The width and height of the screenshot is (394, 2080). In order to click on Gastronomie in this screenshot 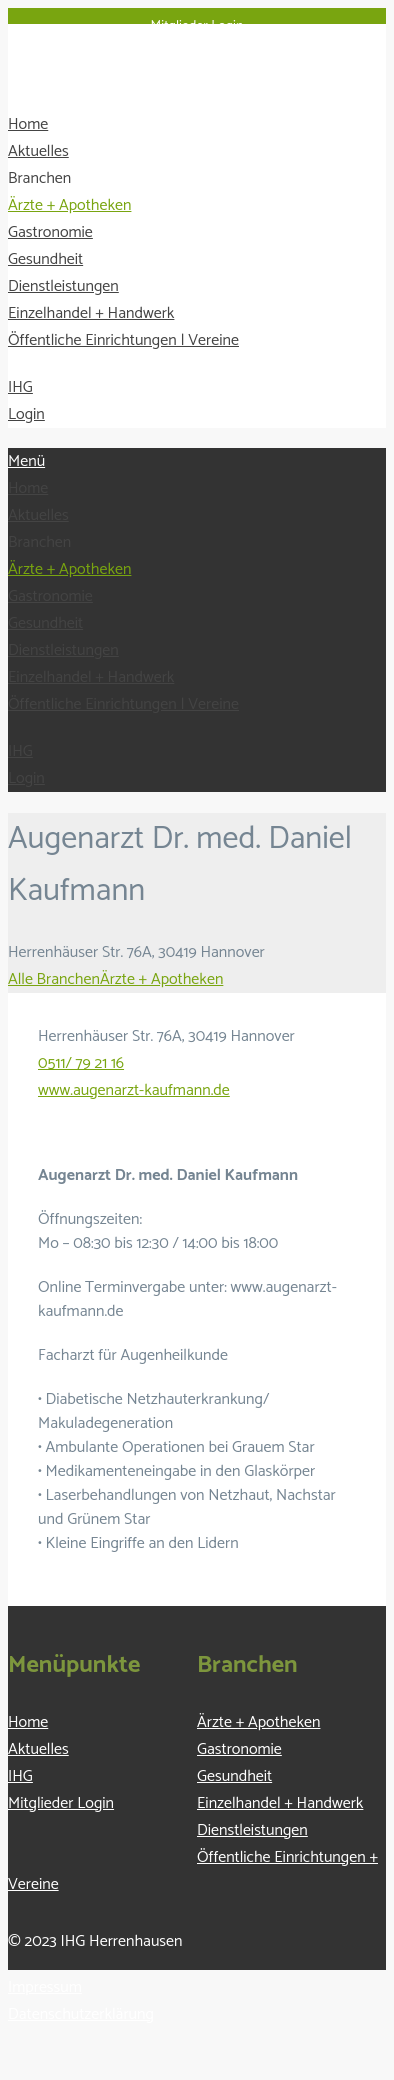, I will do `click(50, 232)`.